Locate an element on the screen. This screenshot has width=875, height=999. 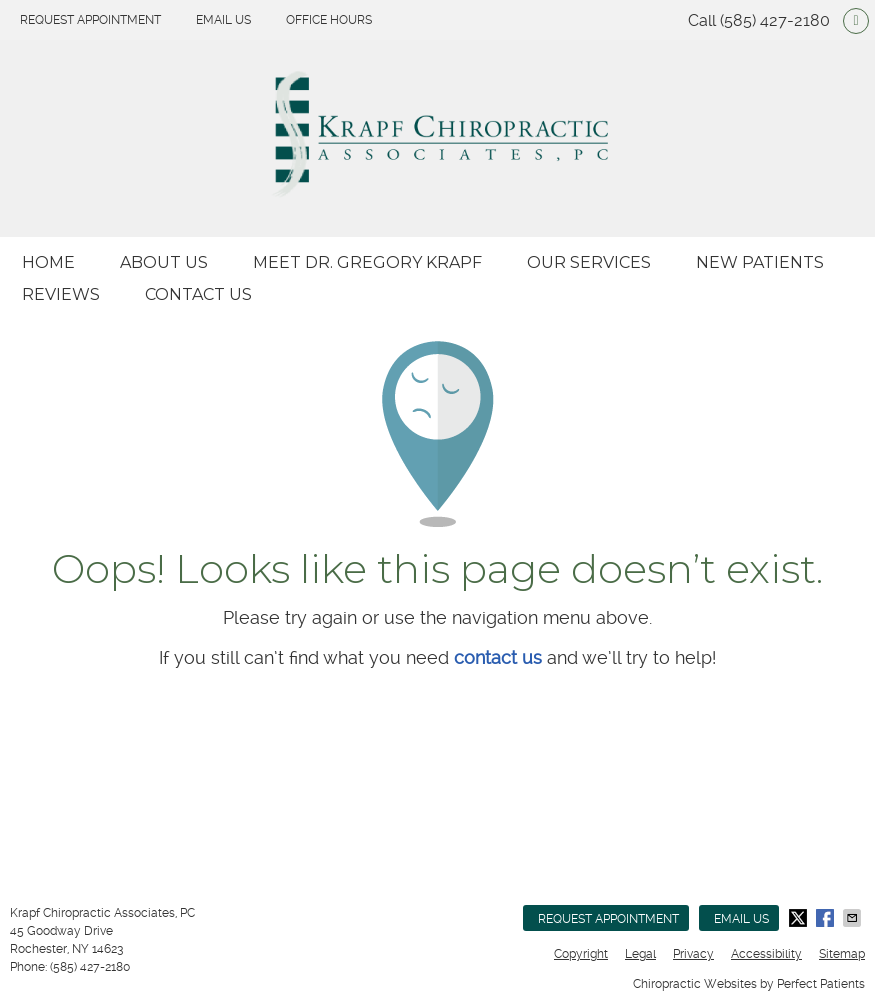
Privacy is located at coordinates (693, 954).